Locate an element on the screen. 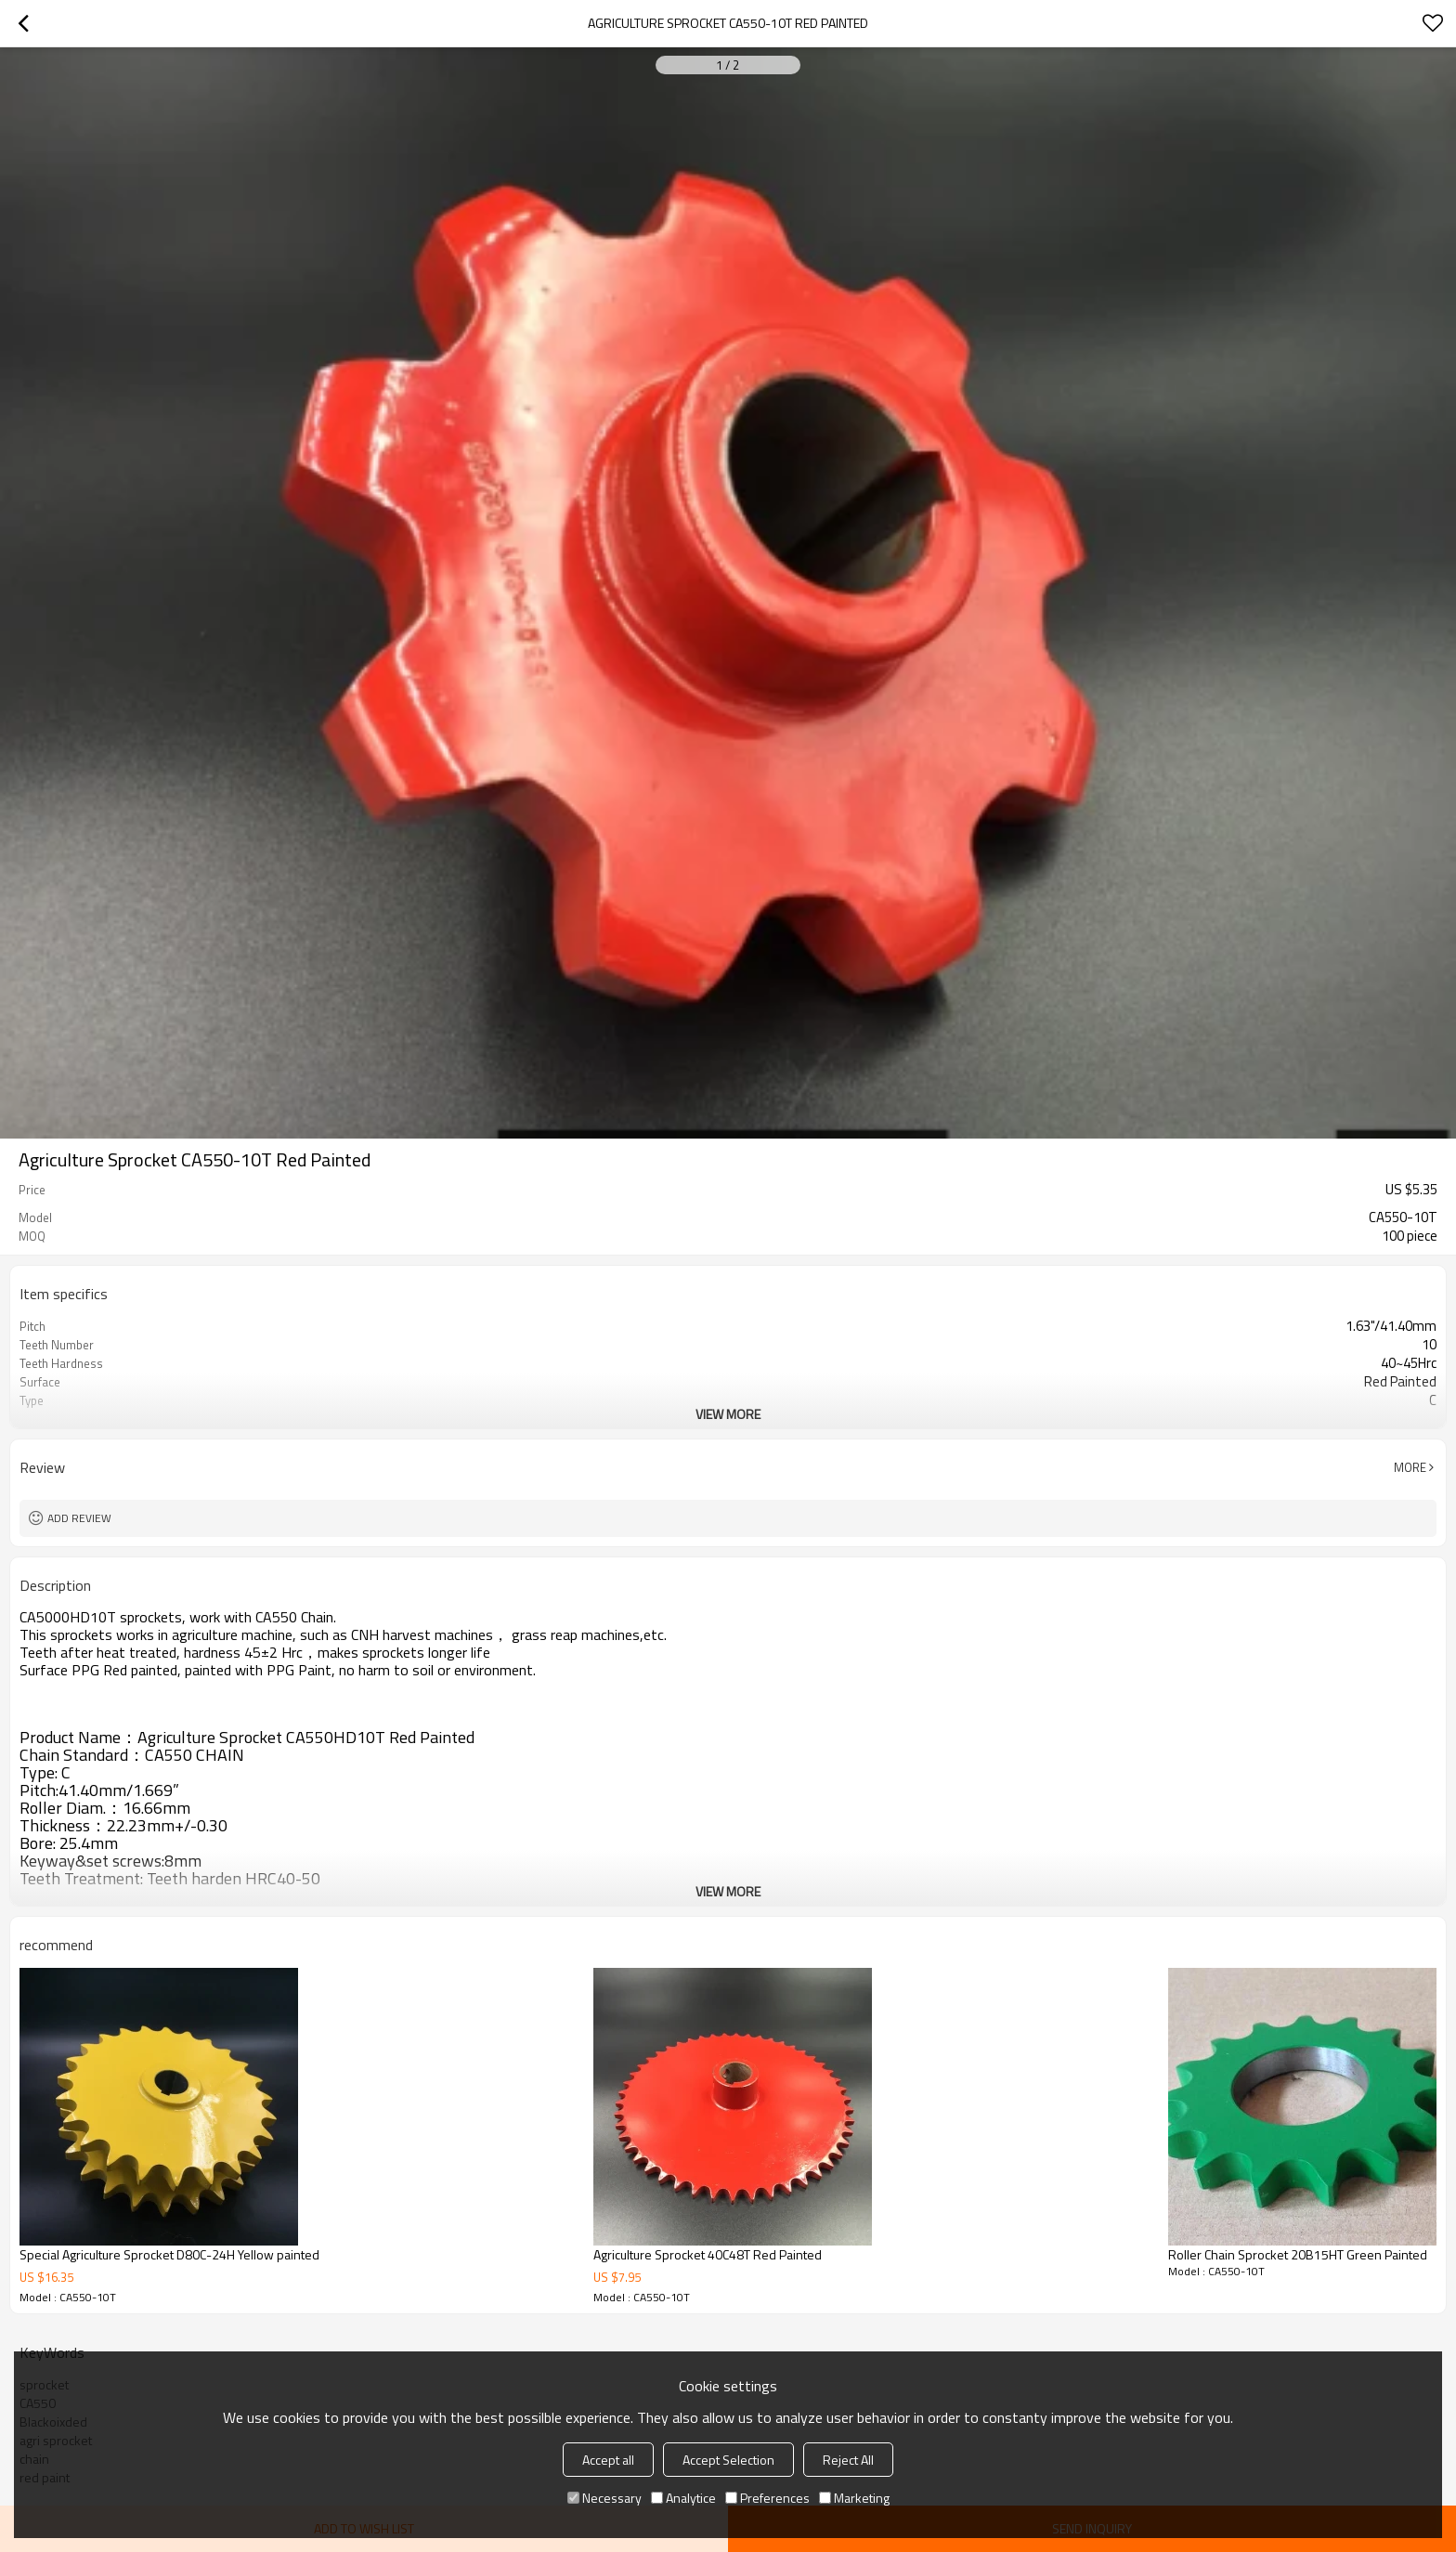 The height and width of the screenshot is (2552, 1456). More is located at coordinates (1410, 1467).